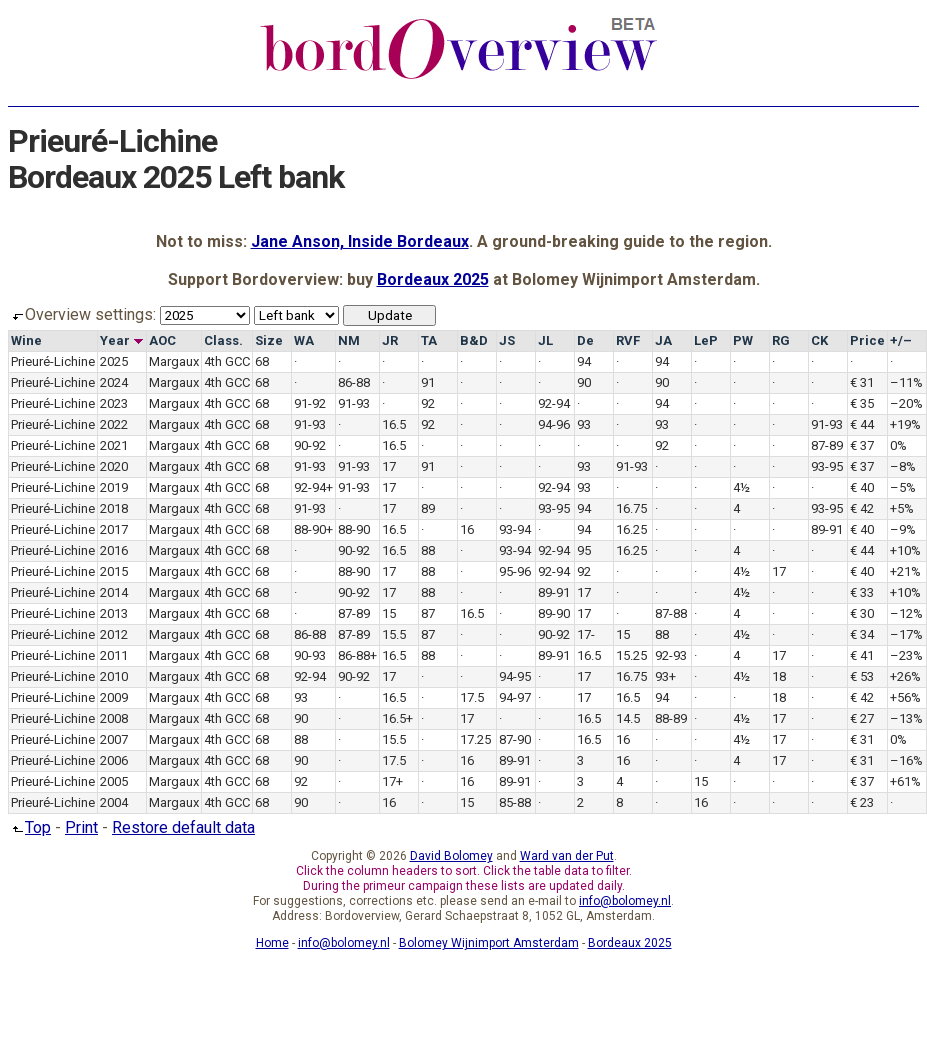  What do you see at coordinates (114, 676) in the screenshot?
I see `2010` at bounding box center [114, 676].